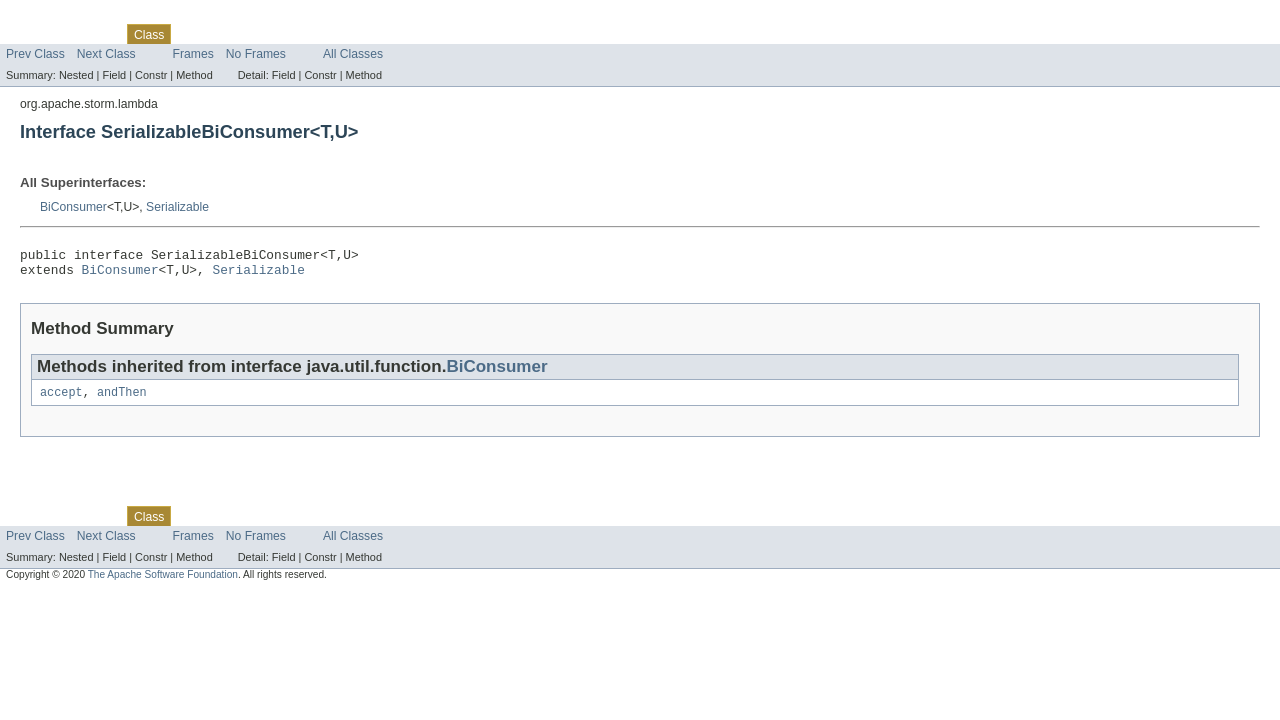 This screenshot has height=720, width=1280. Describe the element at coordinates (353, 54) in the screenshot. I see `All Classes` at that location.